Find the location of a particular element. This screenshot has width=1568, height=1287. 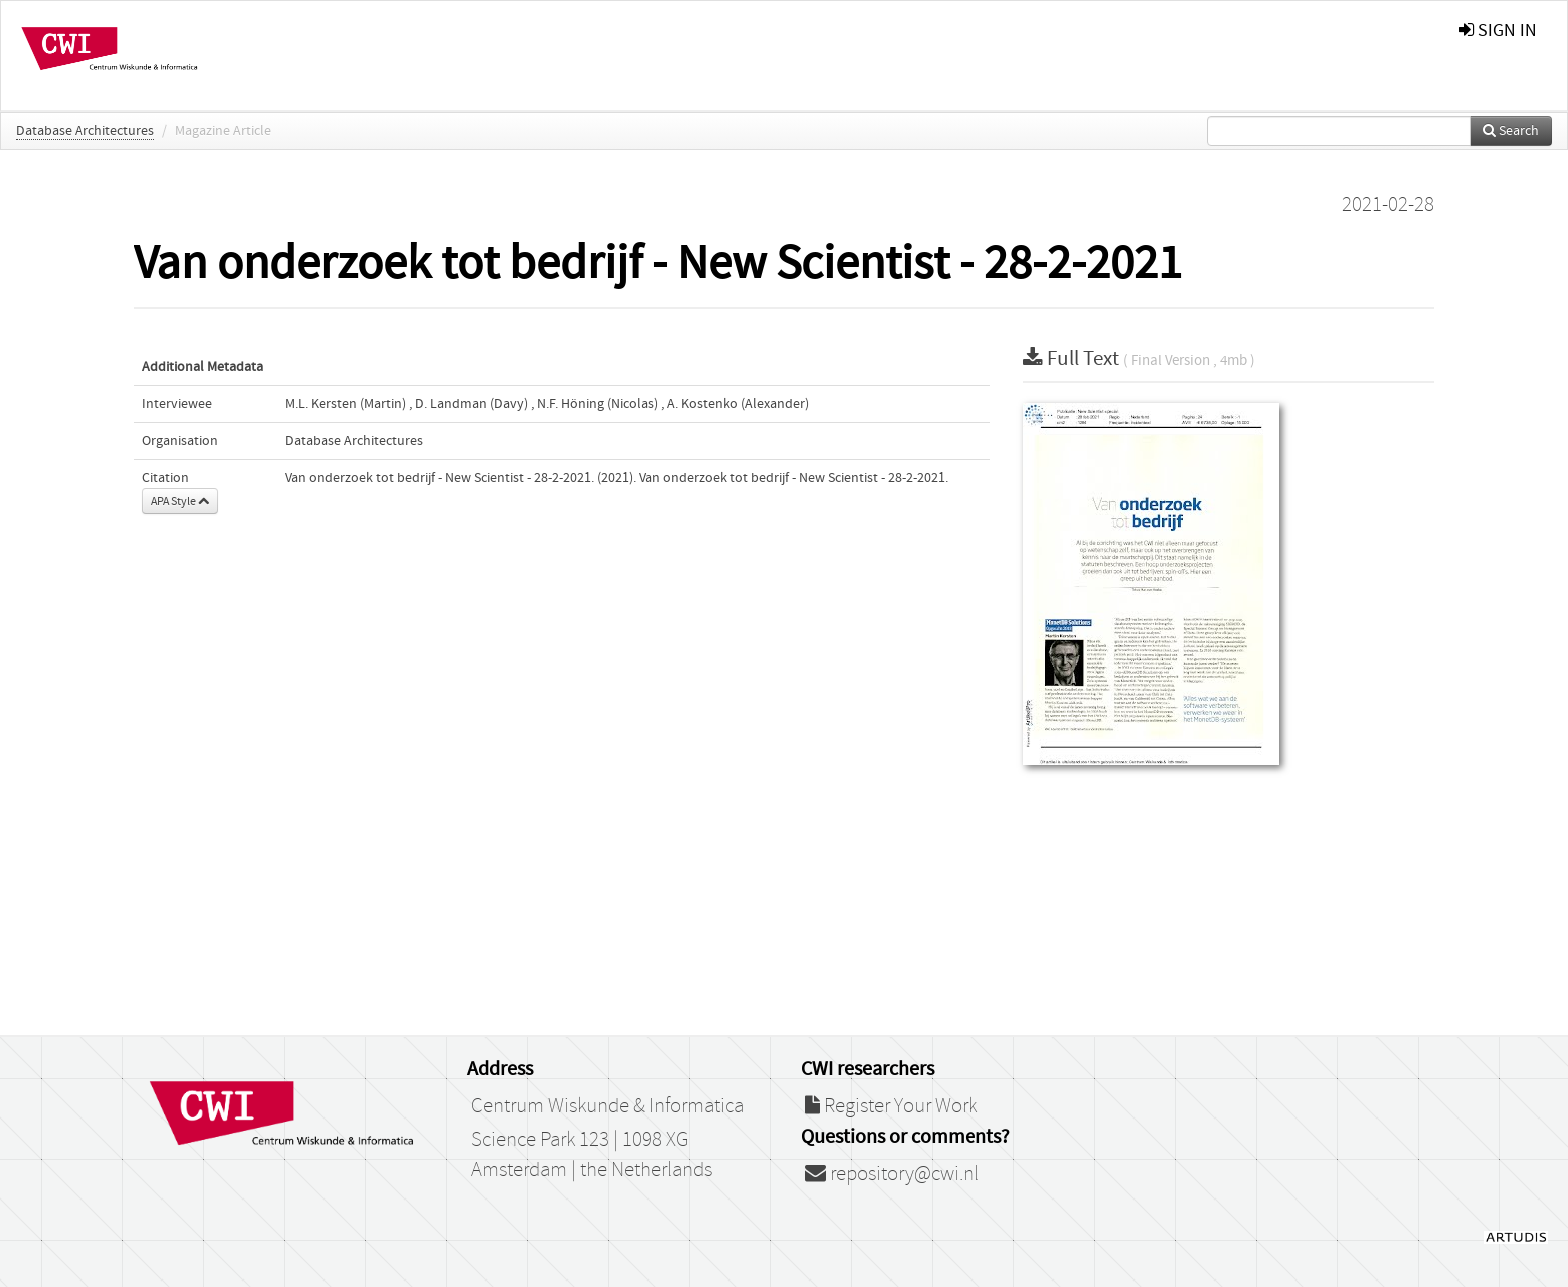

Search is located at coordinates (1511, 131).